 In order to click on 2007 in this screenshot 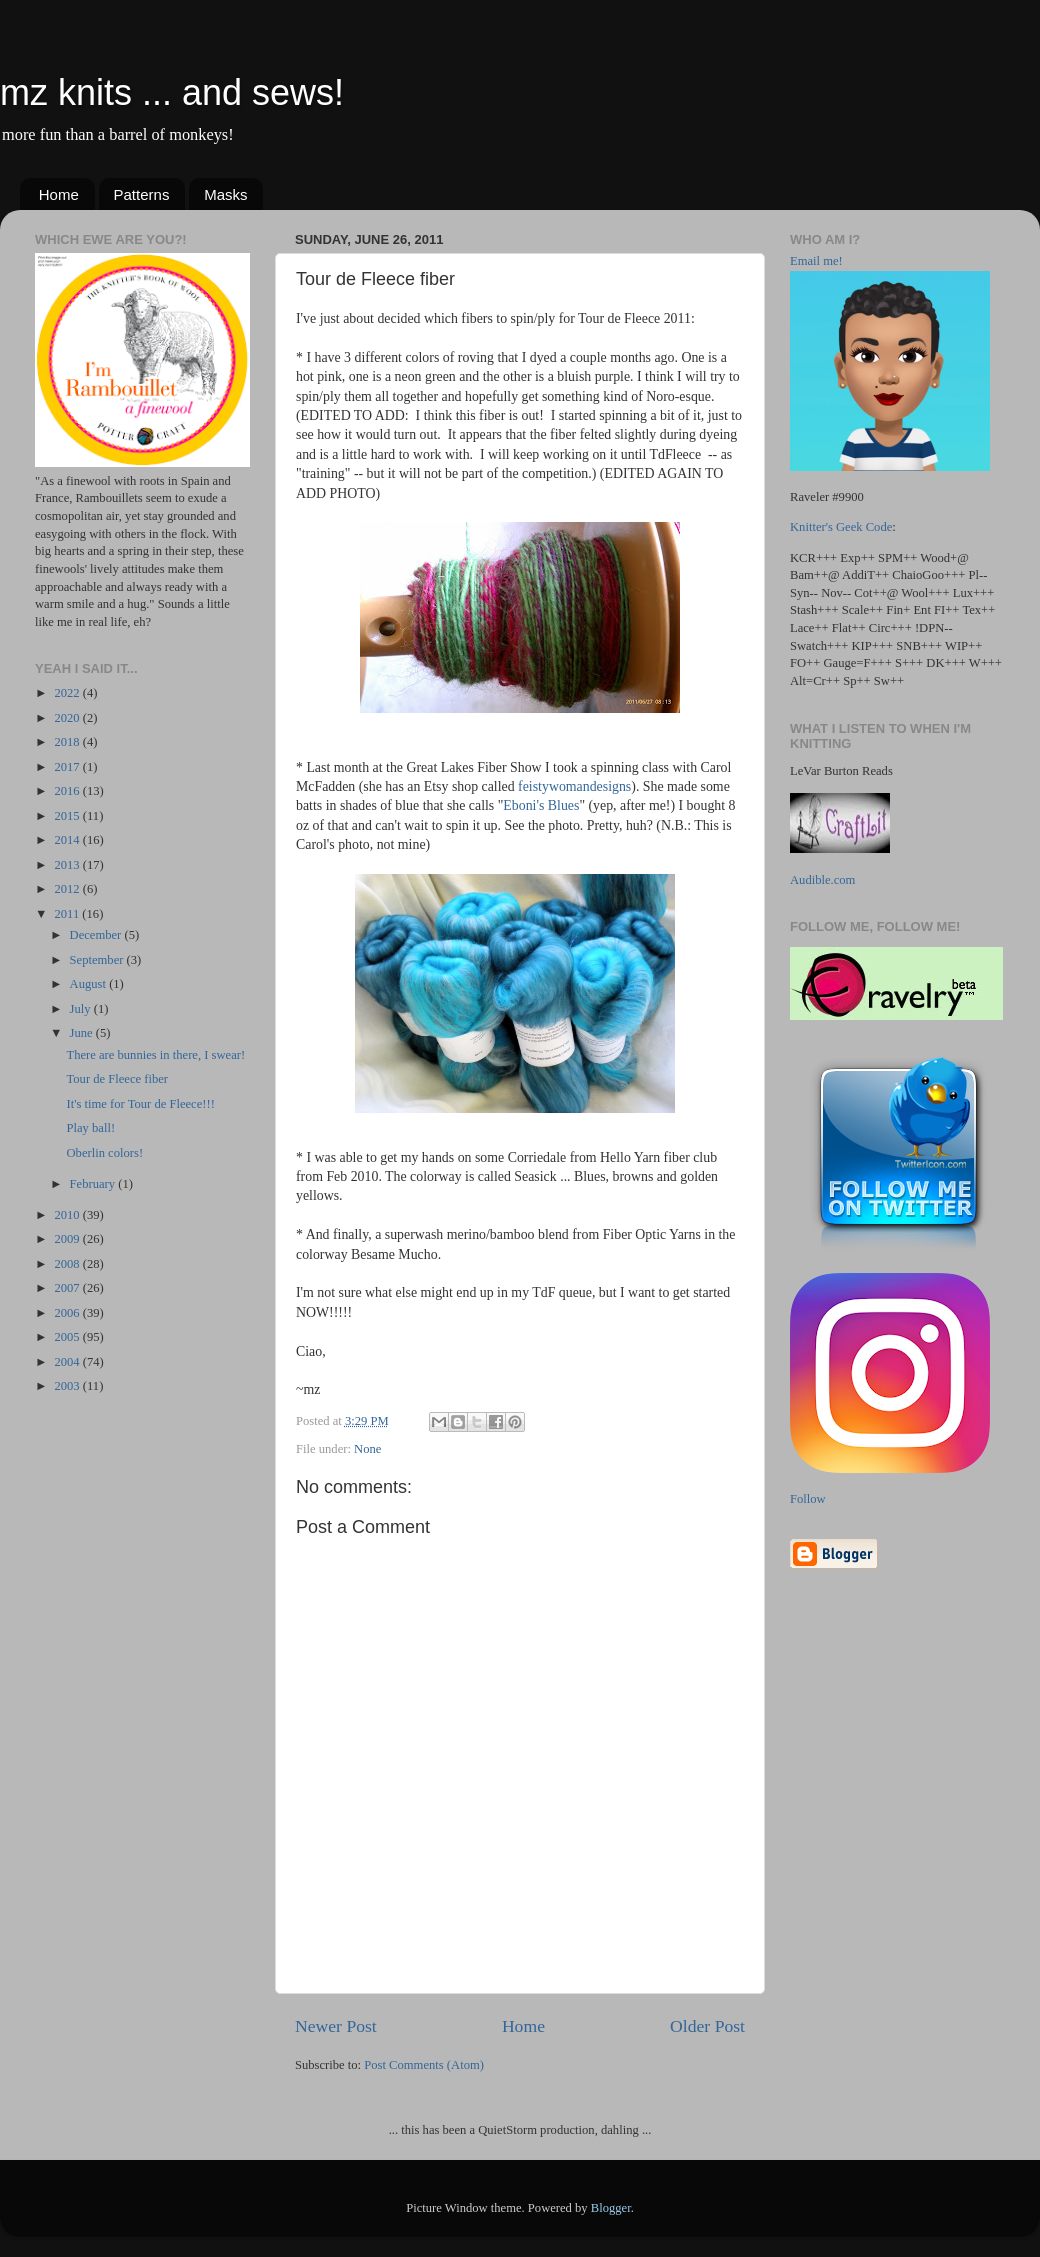, I will do `click(68, 1288)`.